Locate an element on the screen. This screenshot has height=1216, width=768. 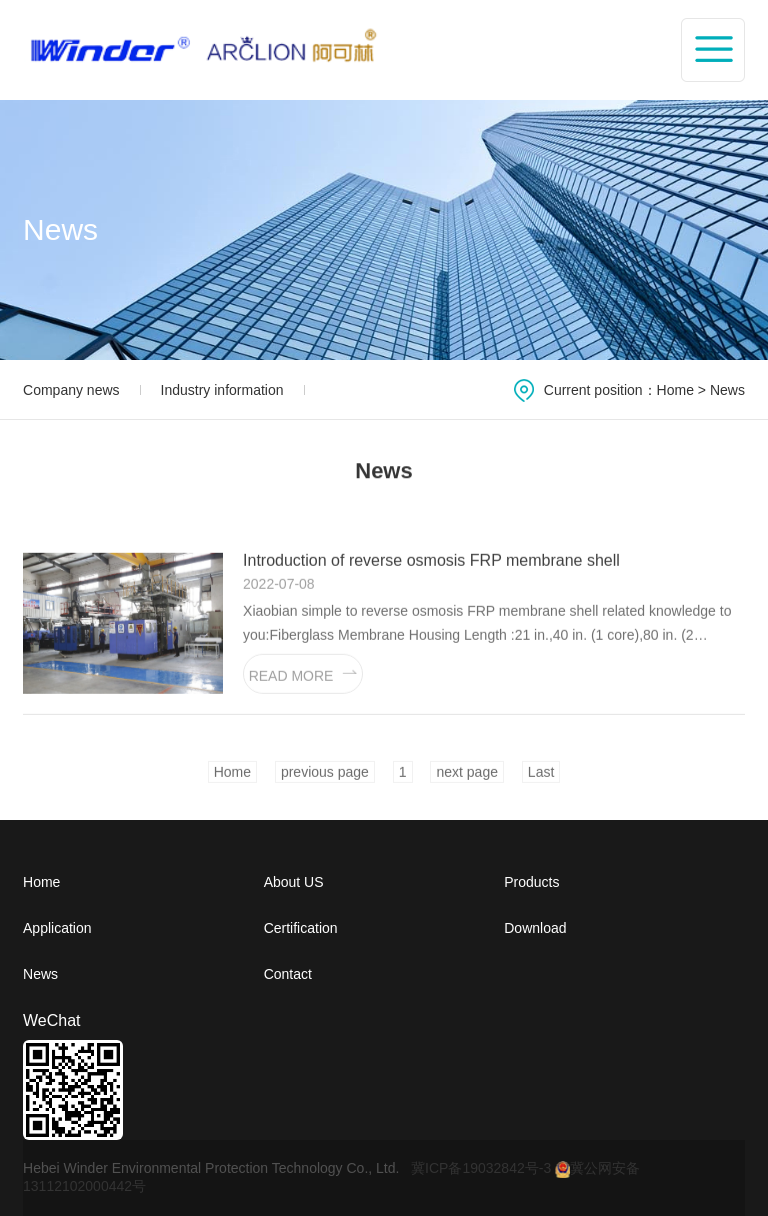
Application is located at coordinates (57, 928).